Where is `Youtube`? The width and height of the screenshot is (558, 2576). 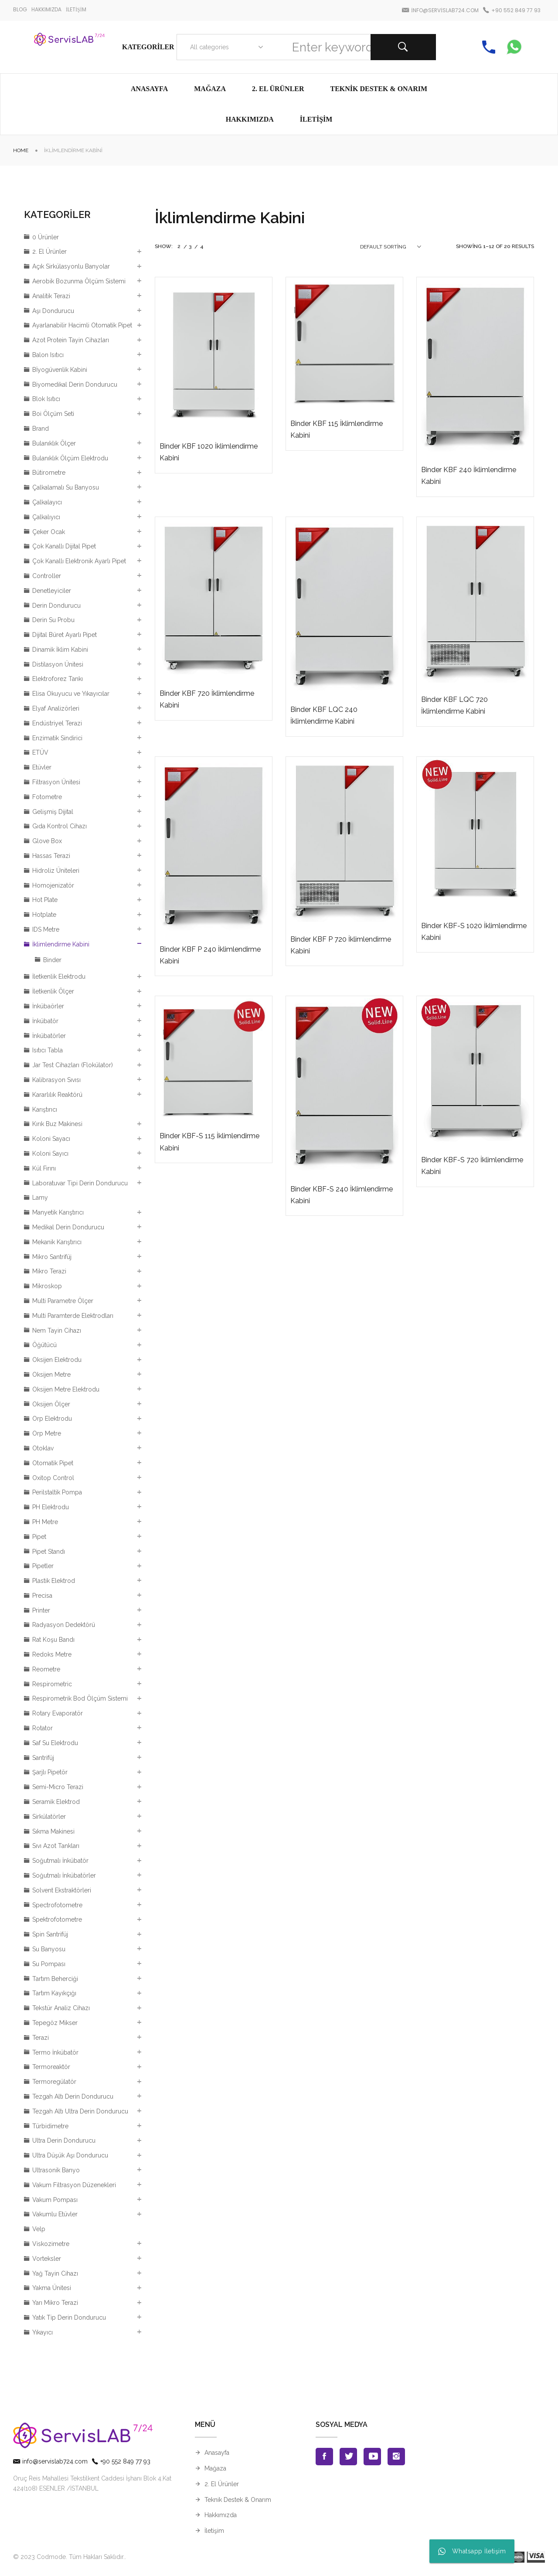 Youtube is located at coordinates (372, 2456).